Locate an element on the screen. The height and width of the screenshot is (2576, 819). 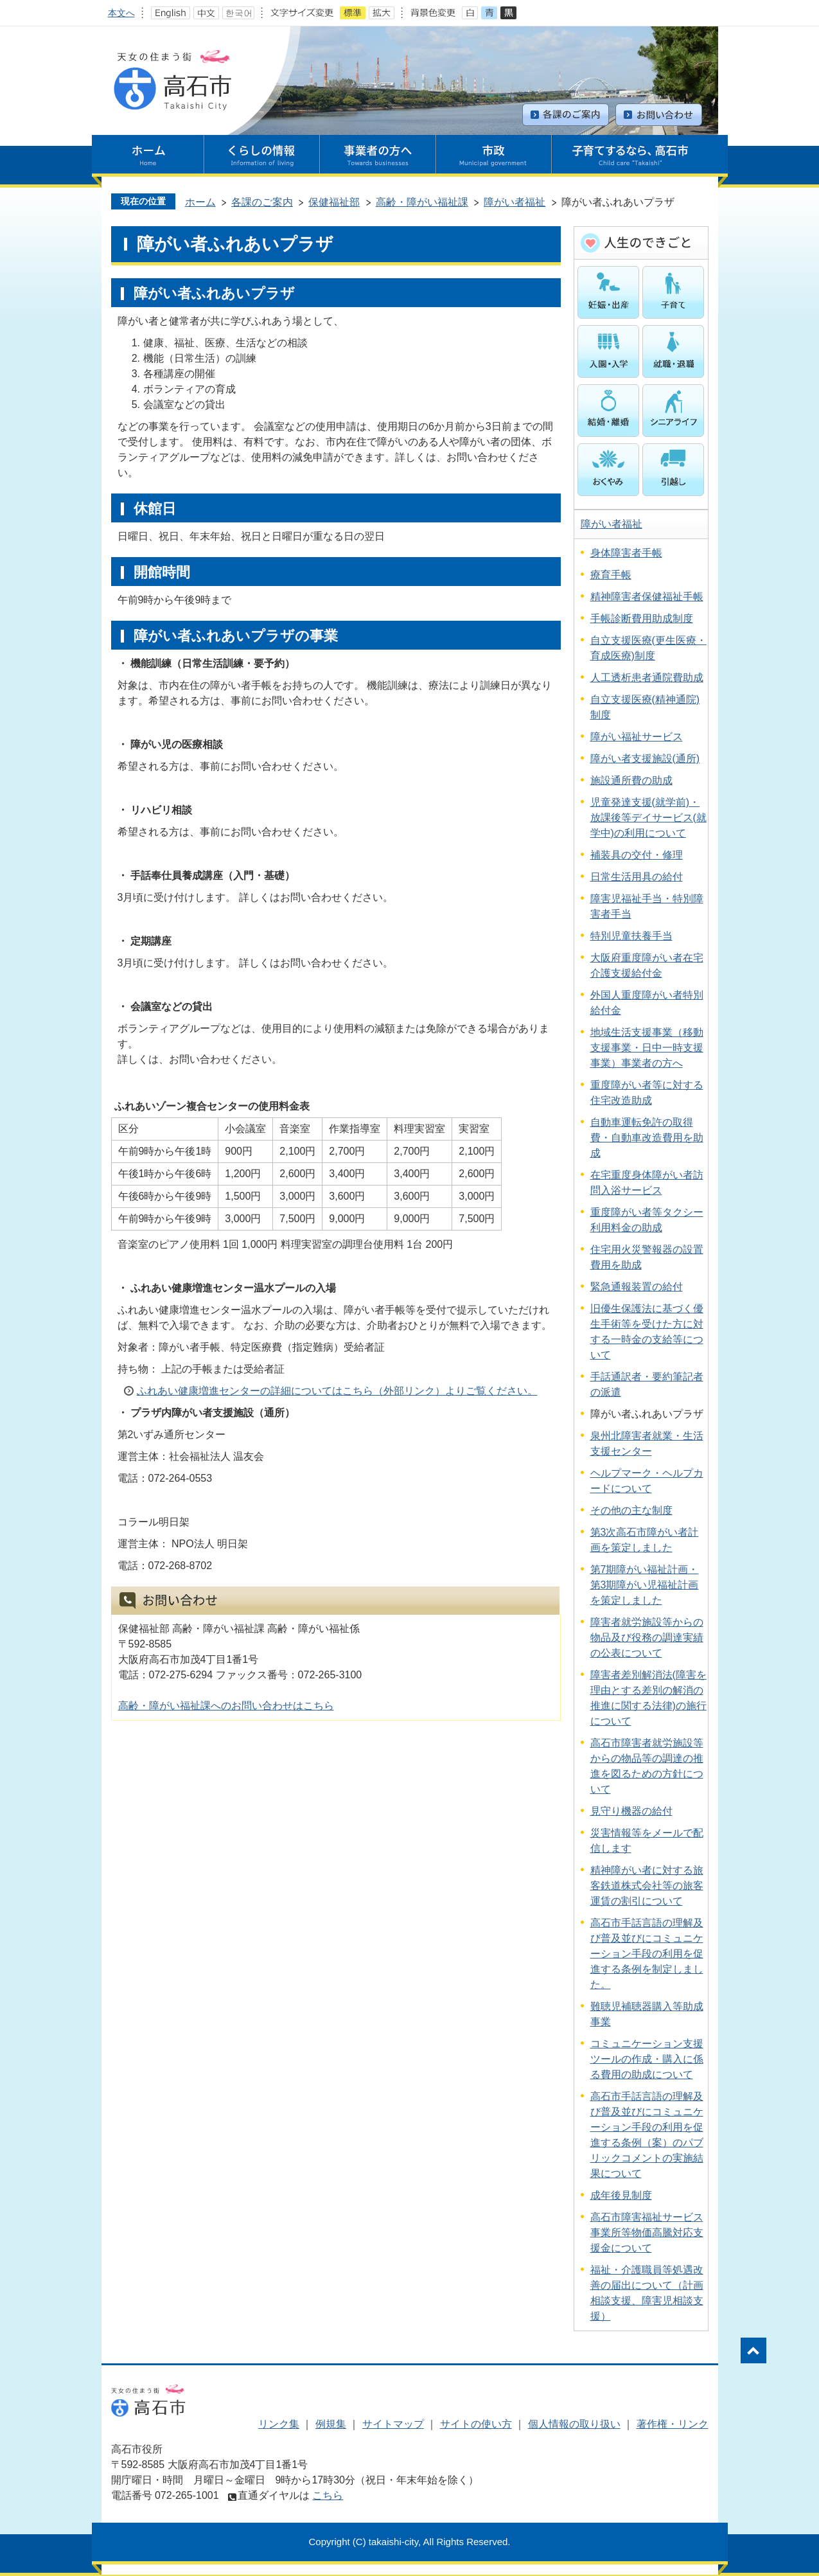
特別児童扶養手当 is located at coordinates (631, 935).